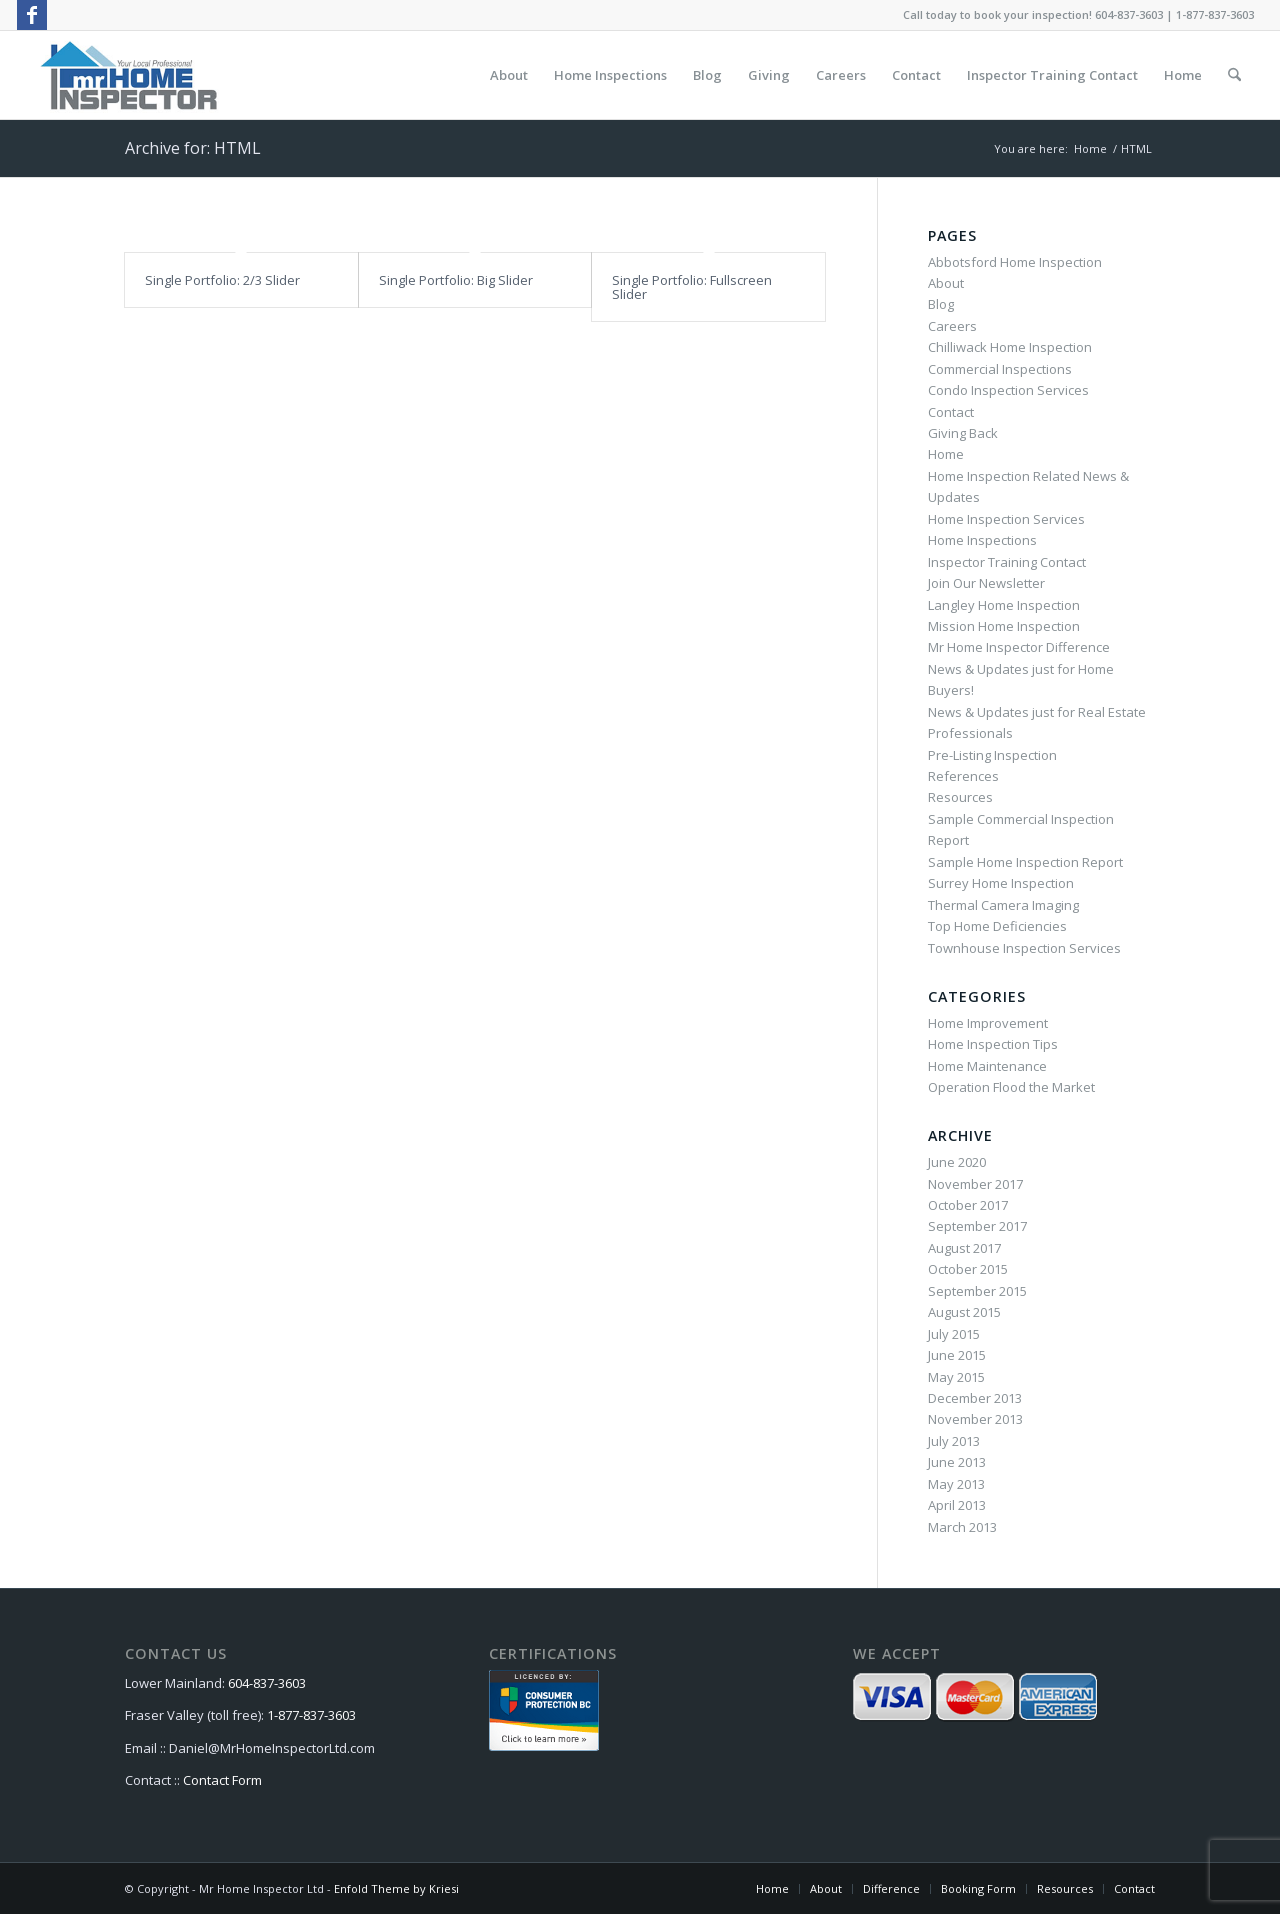 The width and height of the screenshot is (1280, 1914). Describe the element at coordinates (987, 1066) in the screenshot. I see `Home Maintenance` at that location.